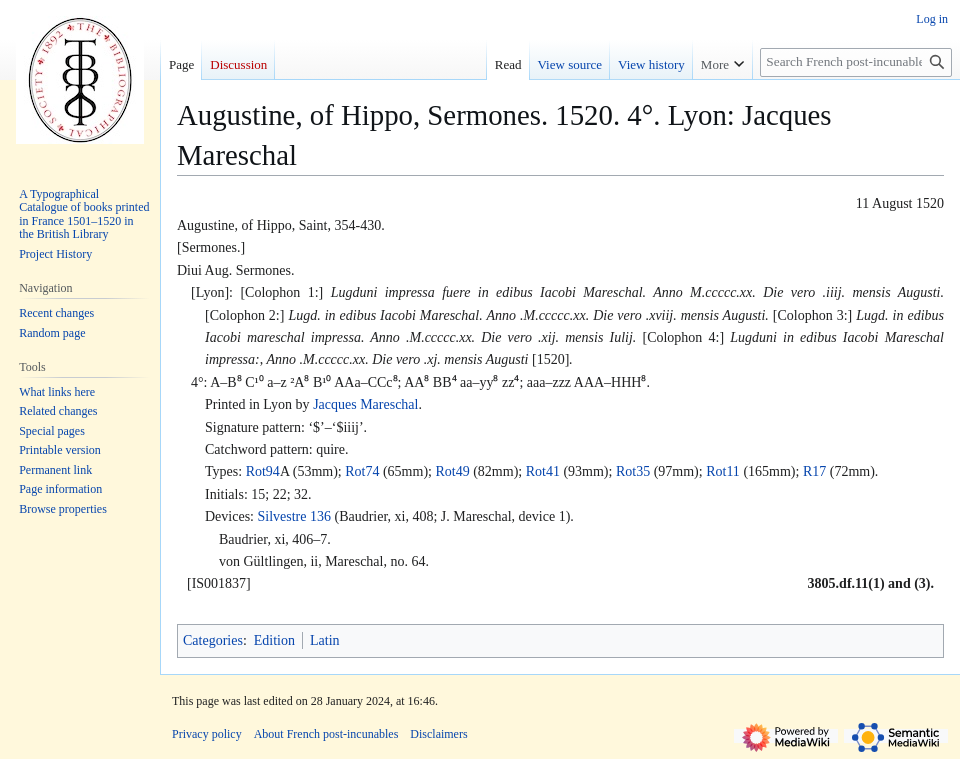 Image resolution: width=960 pixels, height=759 pixels. Describe the element at coordinates (263, 471) in the screenshot. I see `Rot94` at that location.